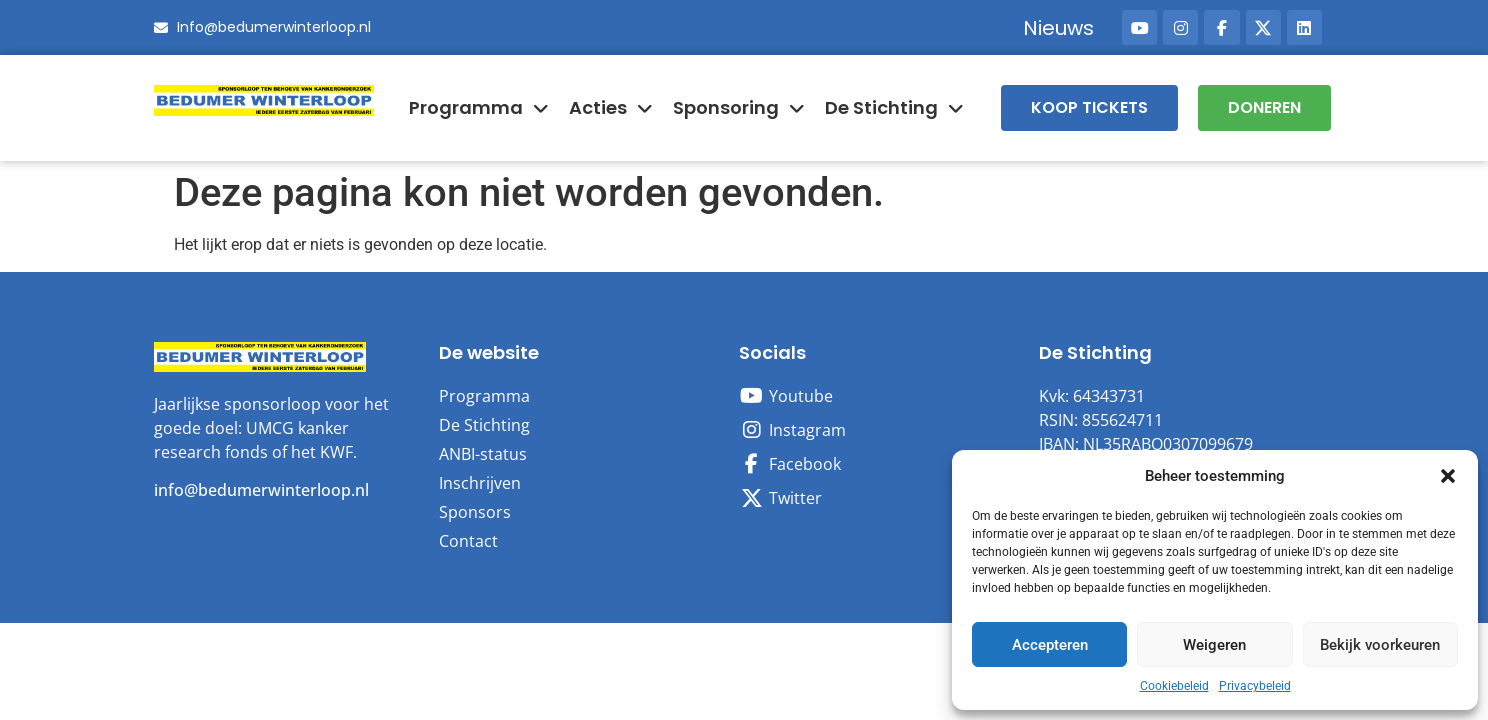  What do you see at coordinates (1255, 686) in the screenshot?
I see `Privacybeleid` at bounding box center [1255, 686].